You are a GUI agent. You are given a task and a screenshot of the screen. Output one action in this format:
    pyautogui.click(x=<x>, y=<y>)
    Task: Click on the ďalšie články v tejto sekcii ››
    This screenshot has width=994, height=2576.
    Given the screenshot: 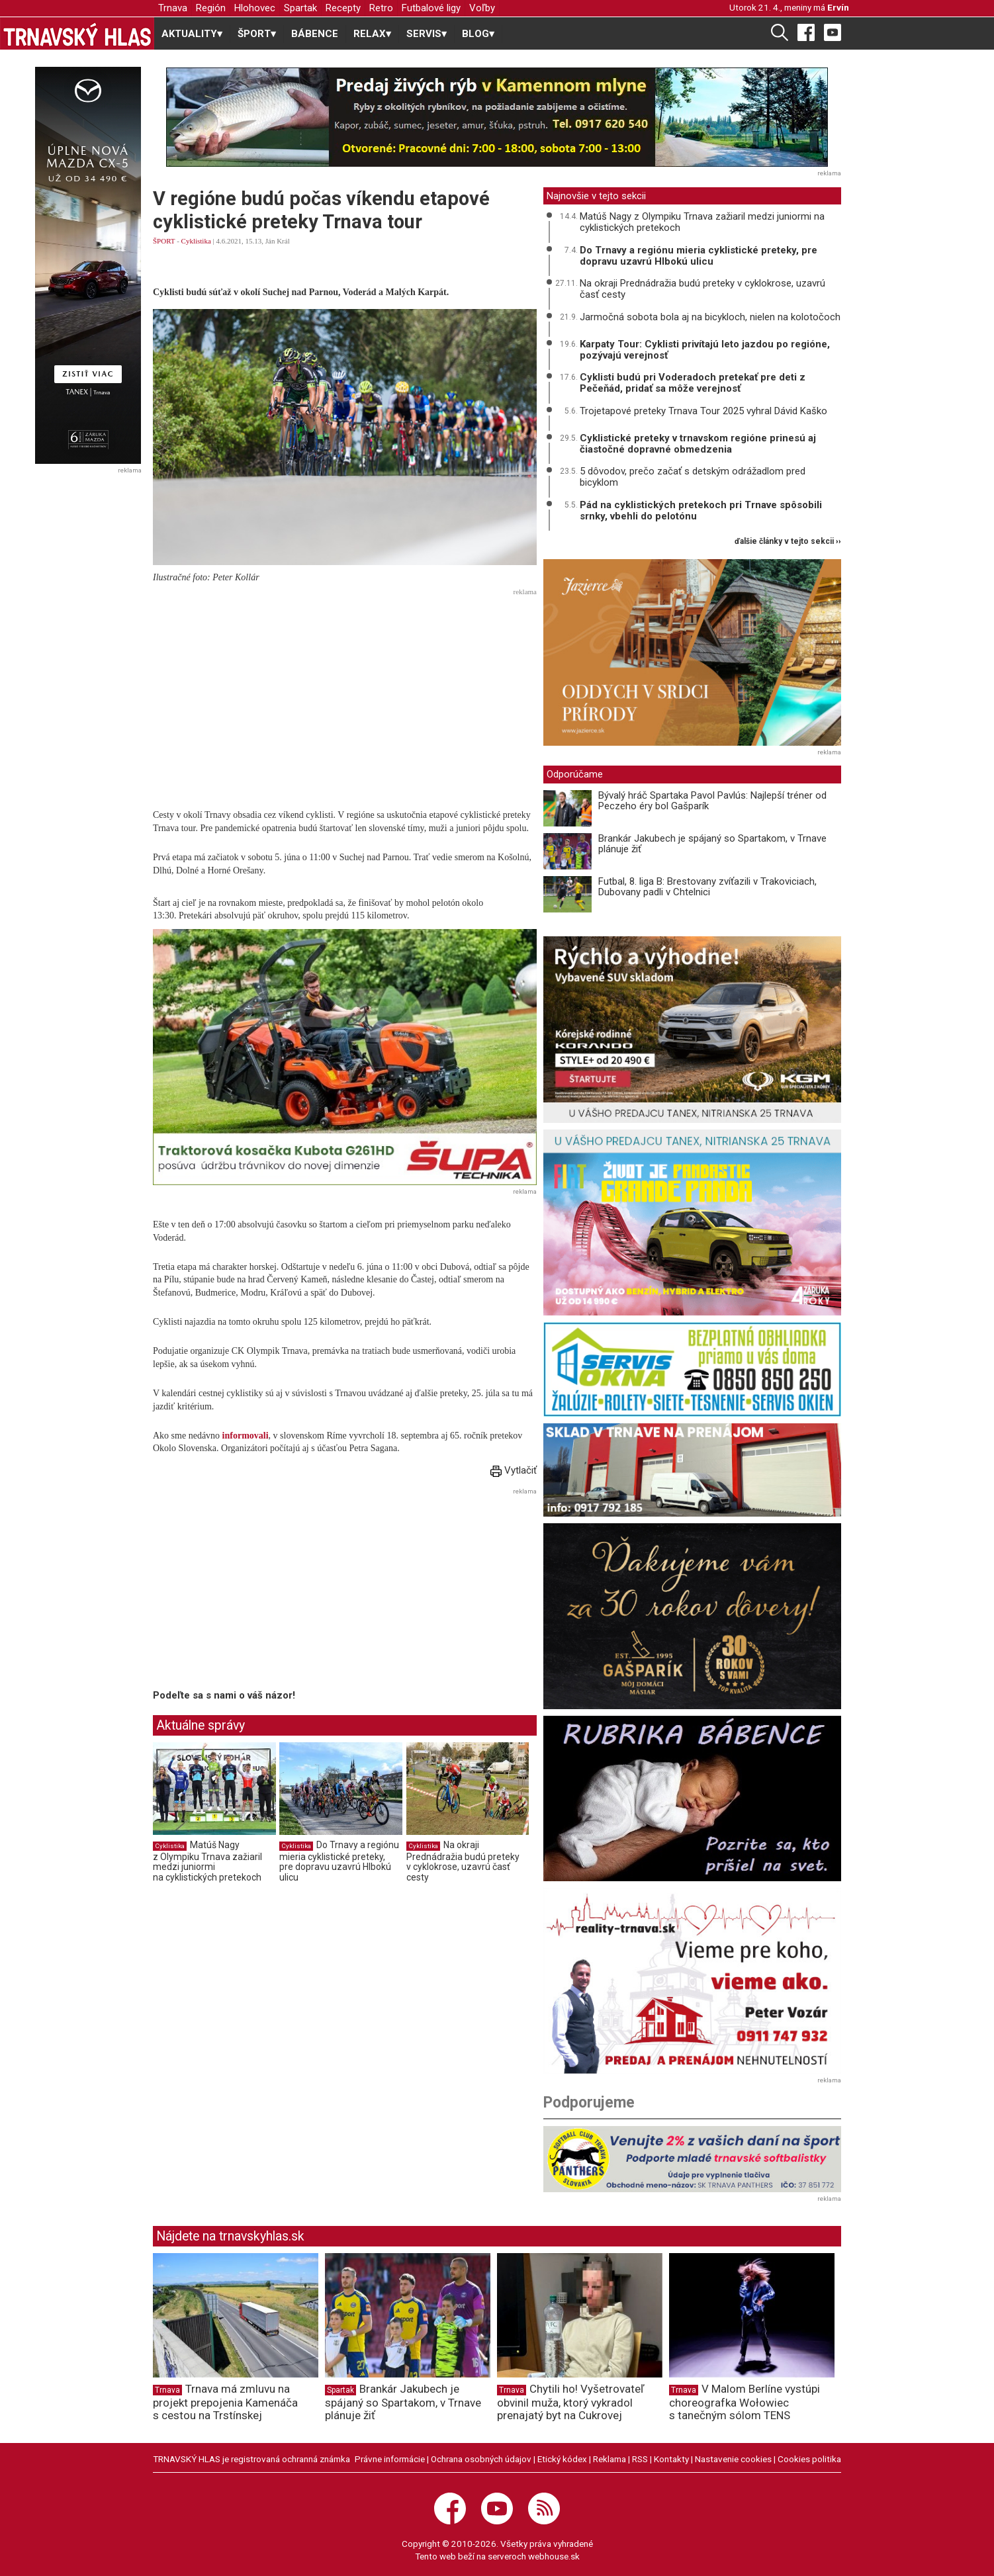 What is the action you would take?
    pyautogui.click(x=788, y=541)
    